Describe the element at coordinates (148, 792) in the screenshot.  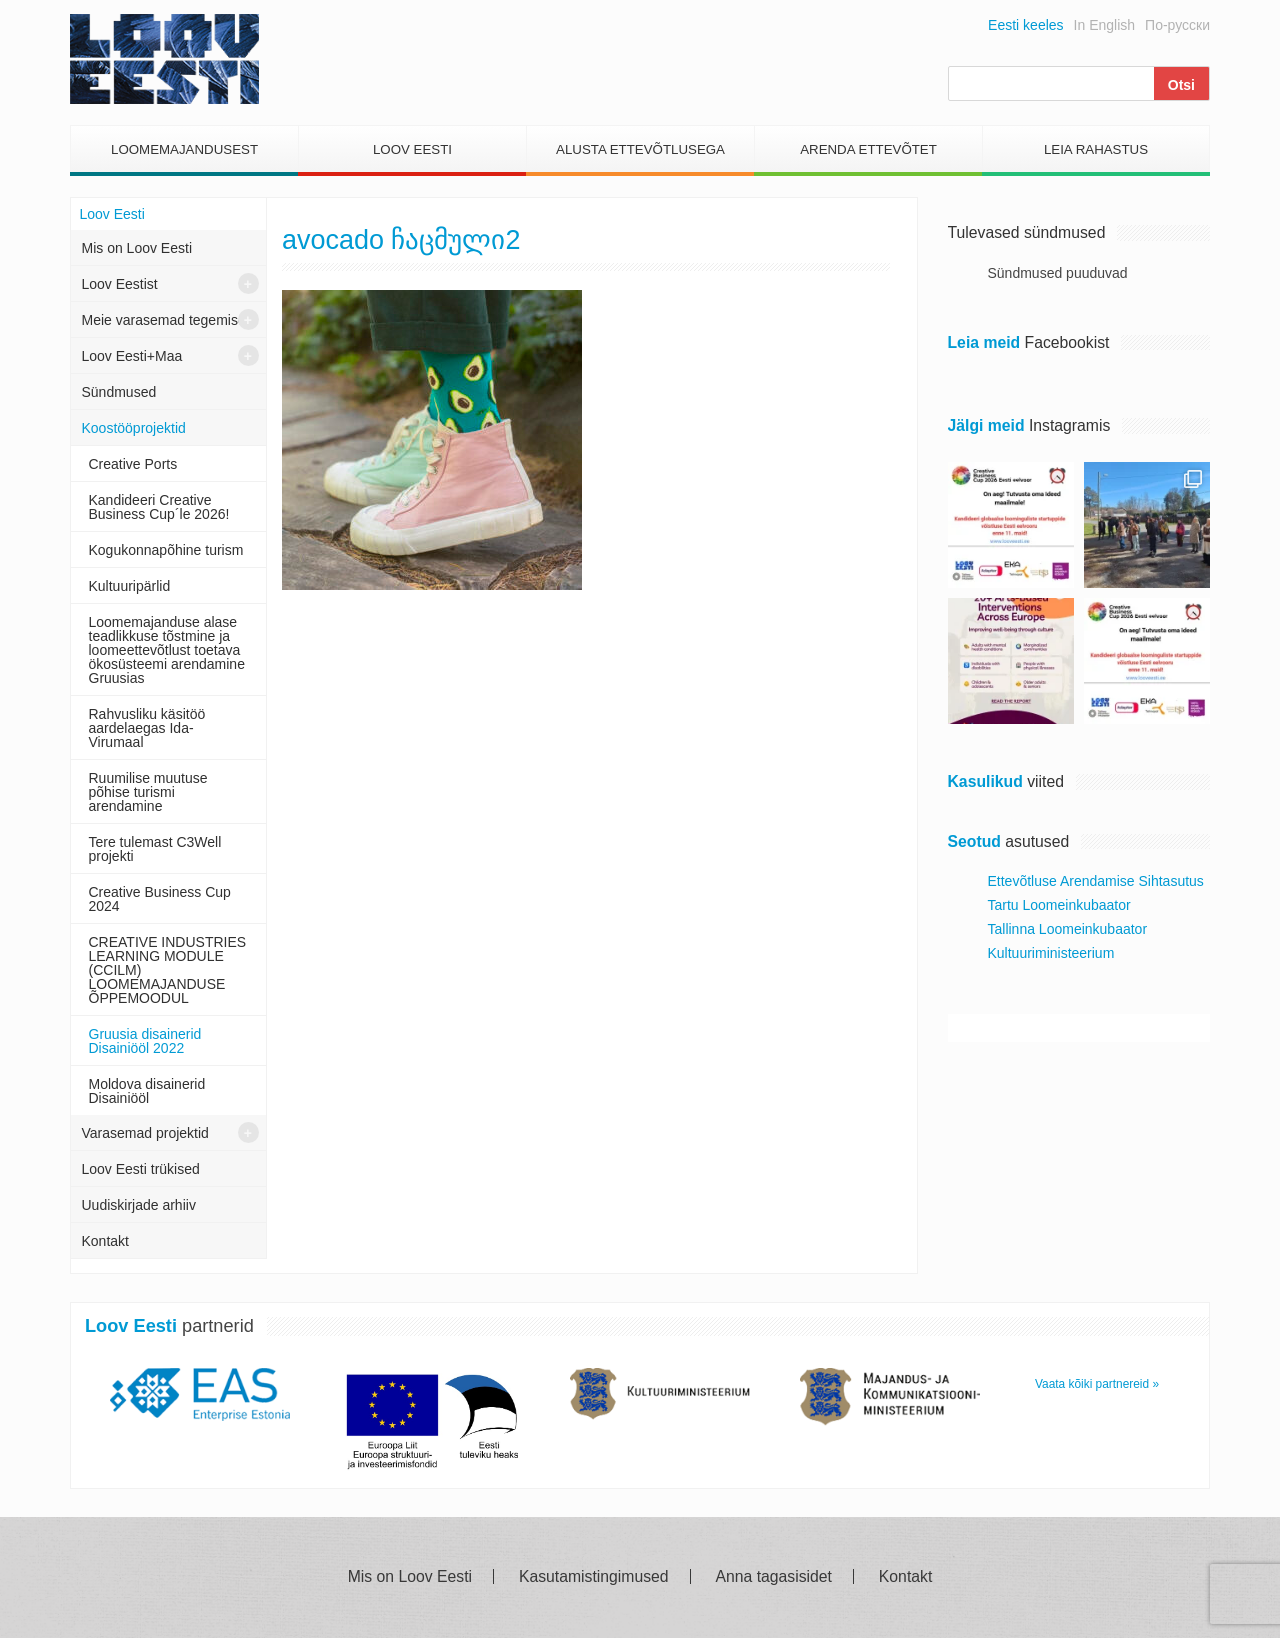
I see `Ruumilise muutuse põhise turismi arendamine` at that location.